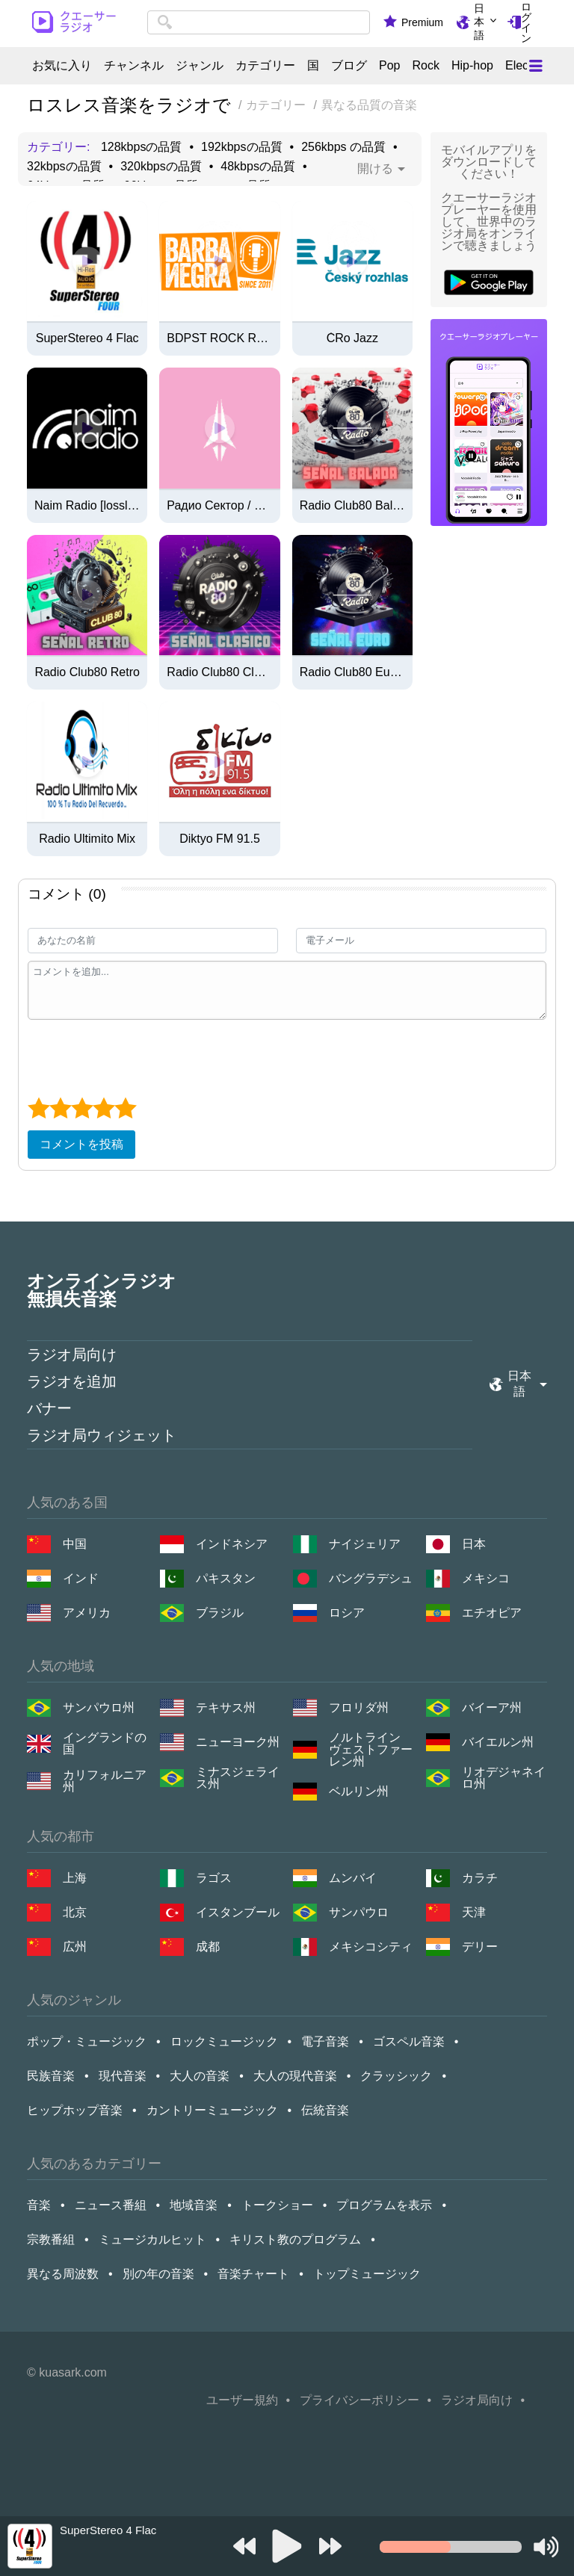 This screenshot has width=574, height=2576. I want to click on トークショー, so click(277, 2205).